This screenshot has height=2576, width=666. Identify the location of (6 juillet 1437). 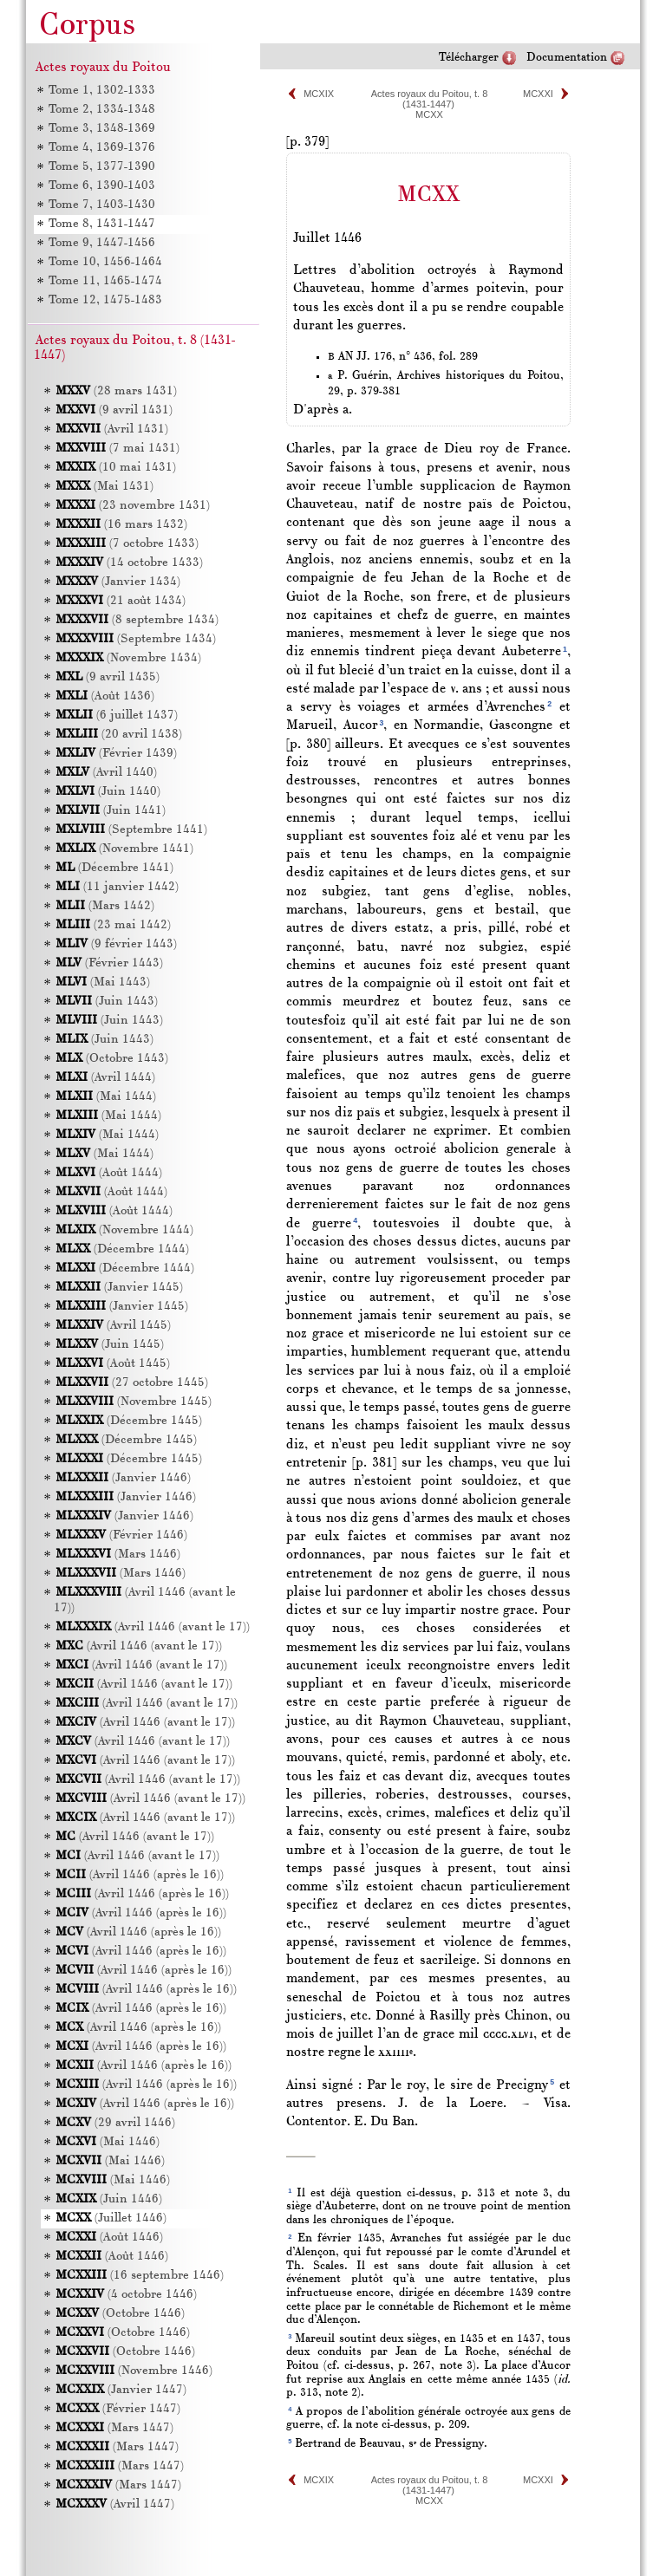
(117, 715).